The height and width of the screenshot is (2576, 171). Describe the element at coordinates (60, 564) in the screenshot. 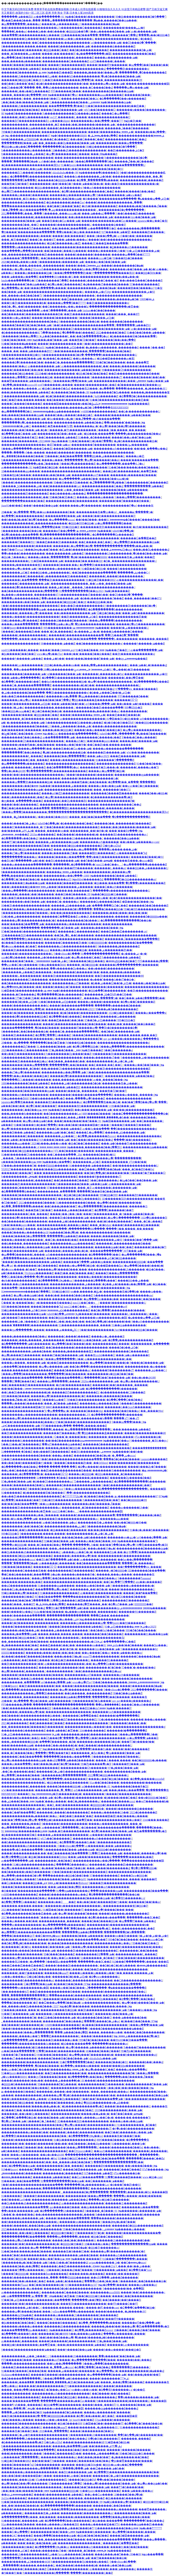

I see `������Ʒ����͵��a` at that location.